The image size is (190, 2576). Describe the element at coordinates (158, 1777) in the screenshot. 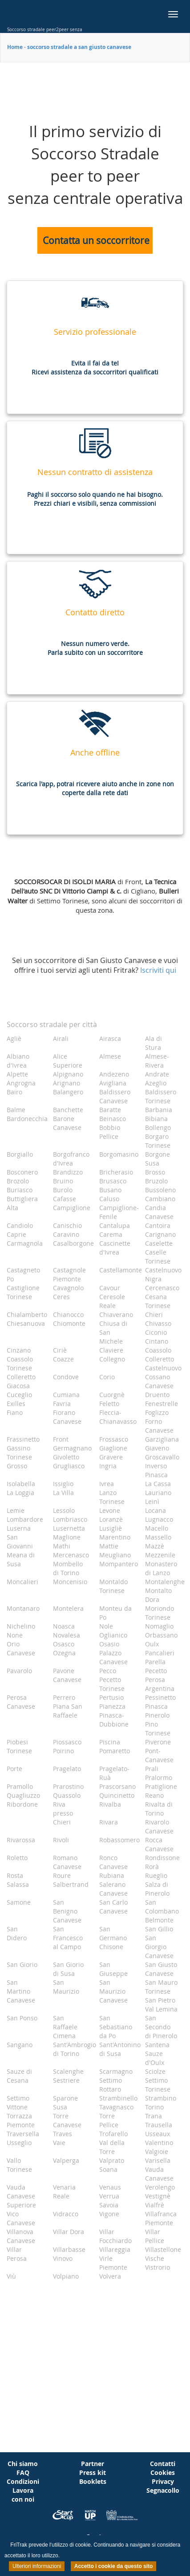

I see `Pralormo` at that location.